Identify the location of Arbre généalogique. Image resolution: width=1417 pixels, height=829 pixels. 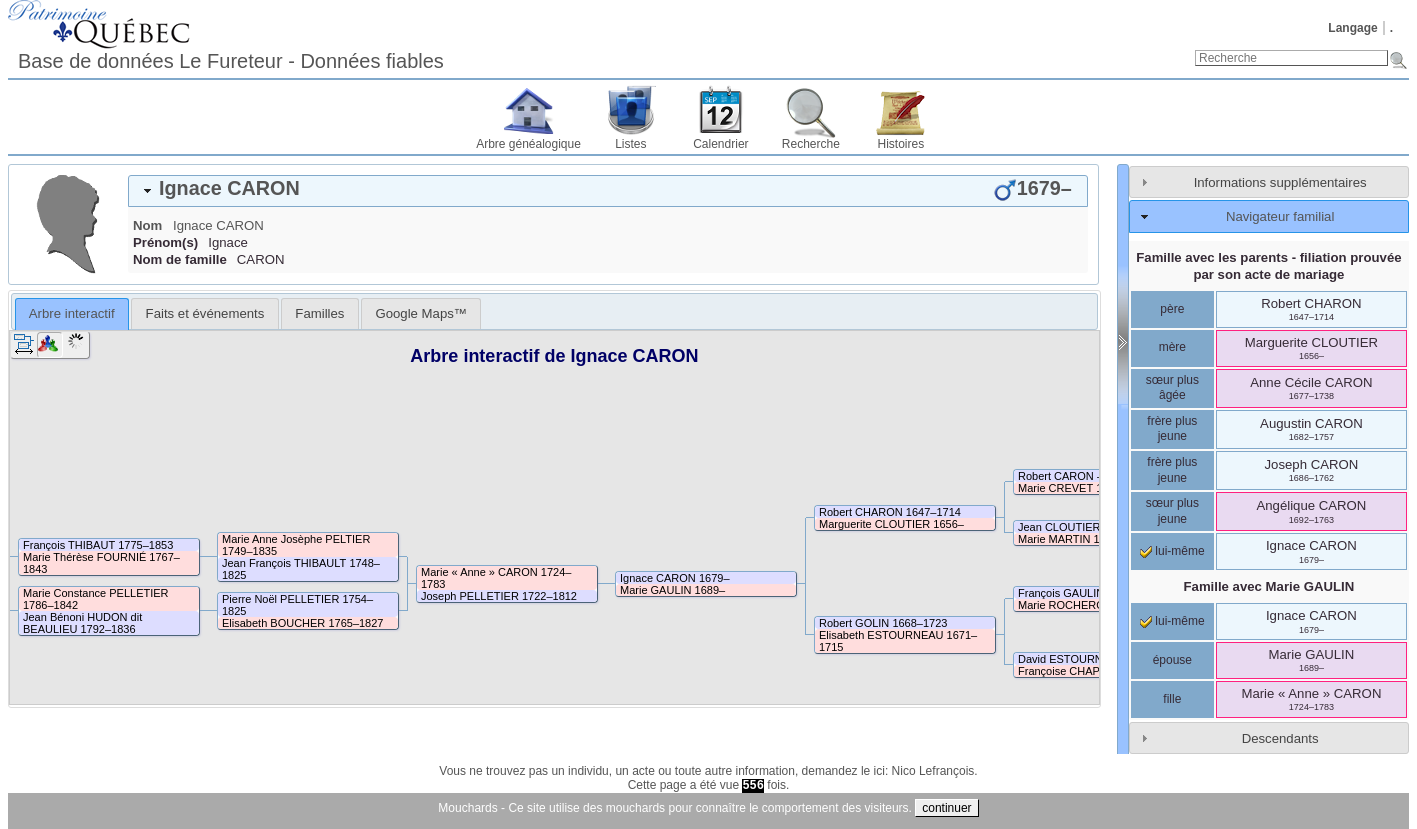
(528, 144).